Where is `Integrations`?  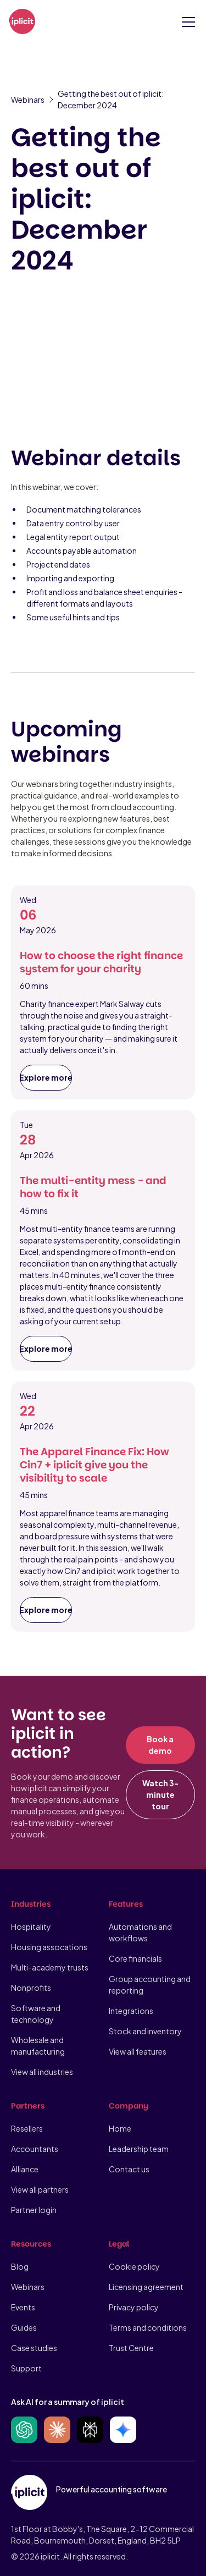 Integrations is located at coordinates (131, 2011).